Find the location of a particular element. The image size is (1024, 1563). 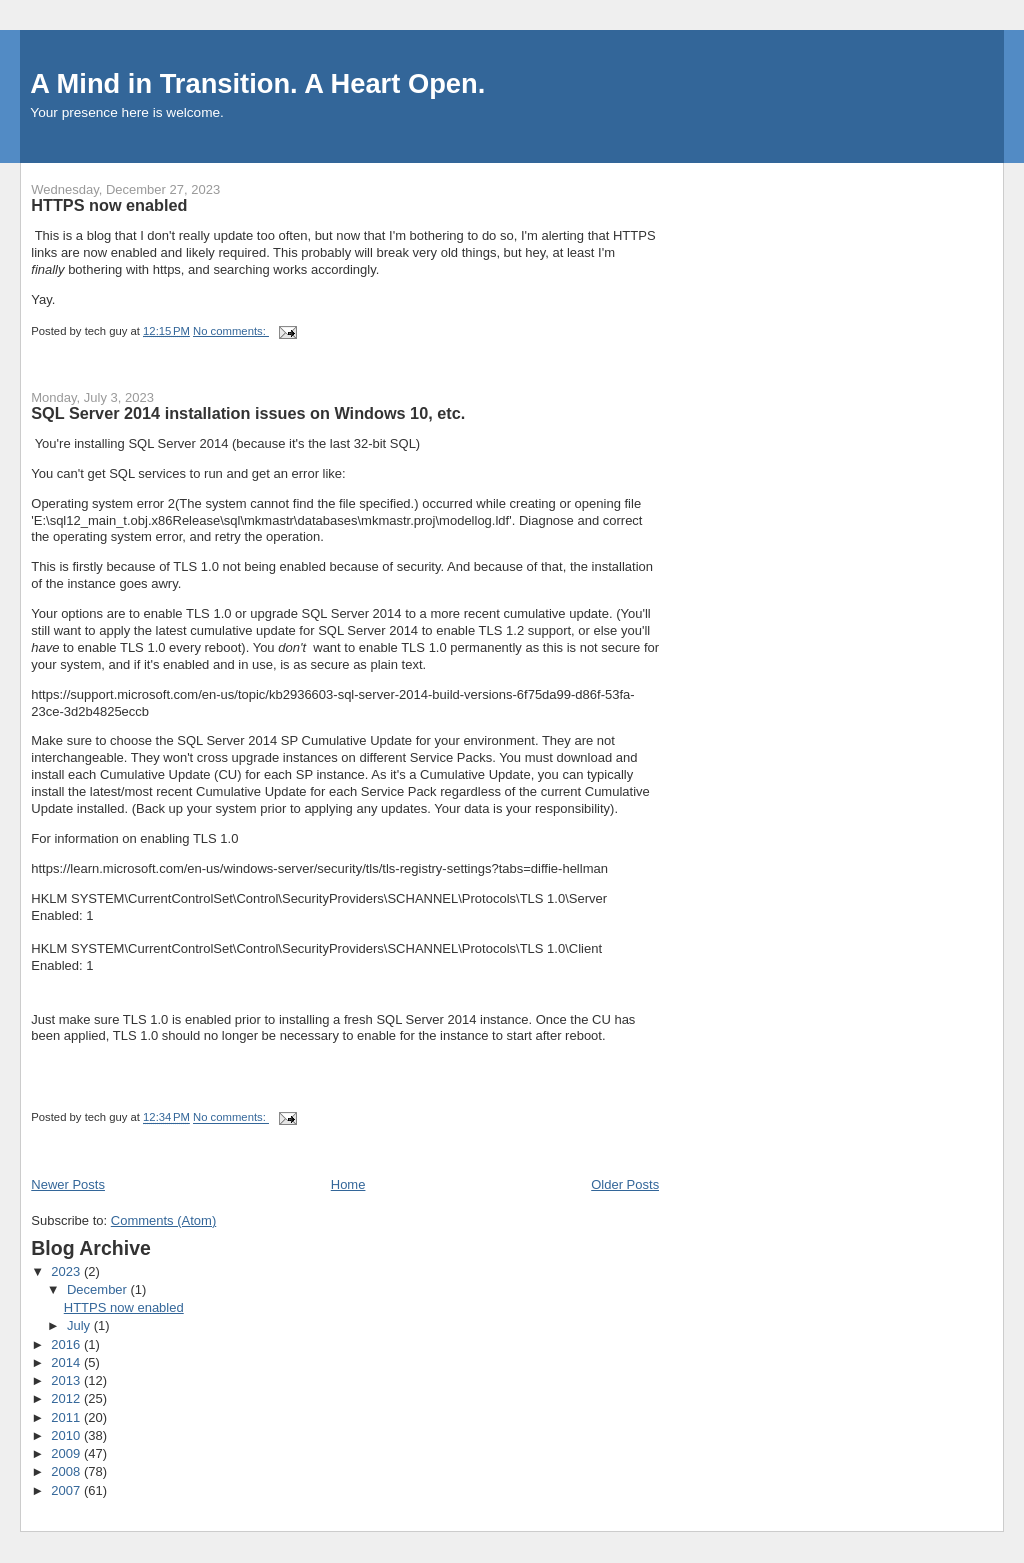

2012 is located at coordinates (67, 1398).